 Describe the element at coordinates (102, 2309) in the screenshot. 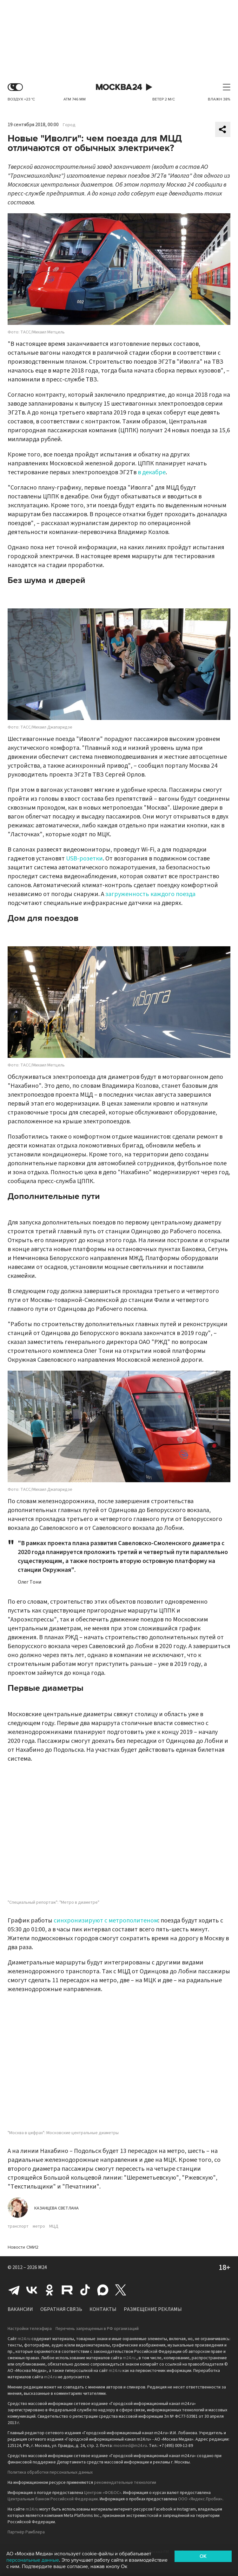

I see `Контакты` at that location.